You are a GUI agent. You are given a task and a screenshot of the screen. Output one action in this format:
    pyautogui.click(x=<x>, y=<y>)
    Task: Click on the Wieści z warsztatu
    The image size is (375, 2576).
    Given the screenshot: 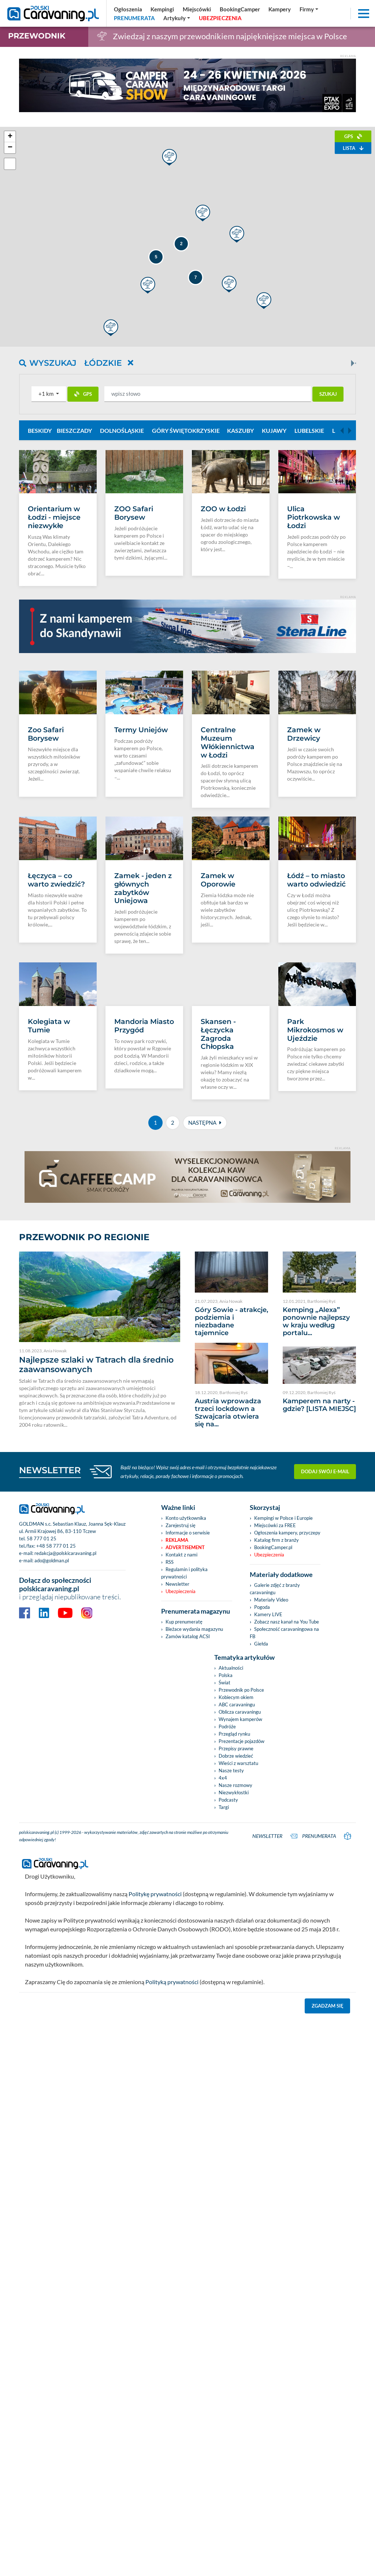 What is the action you would take?
    pyautogui.click(x=238, y=2038)
    